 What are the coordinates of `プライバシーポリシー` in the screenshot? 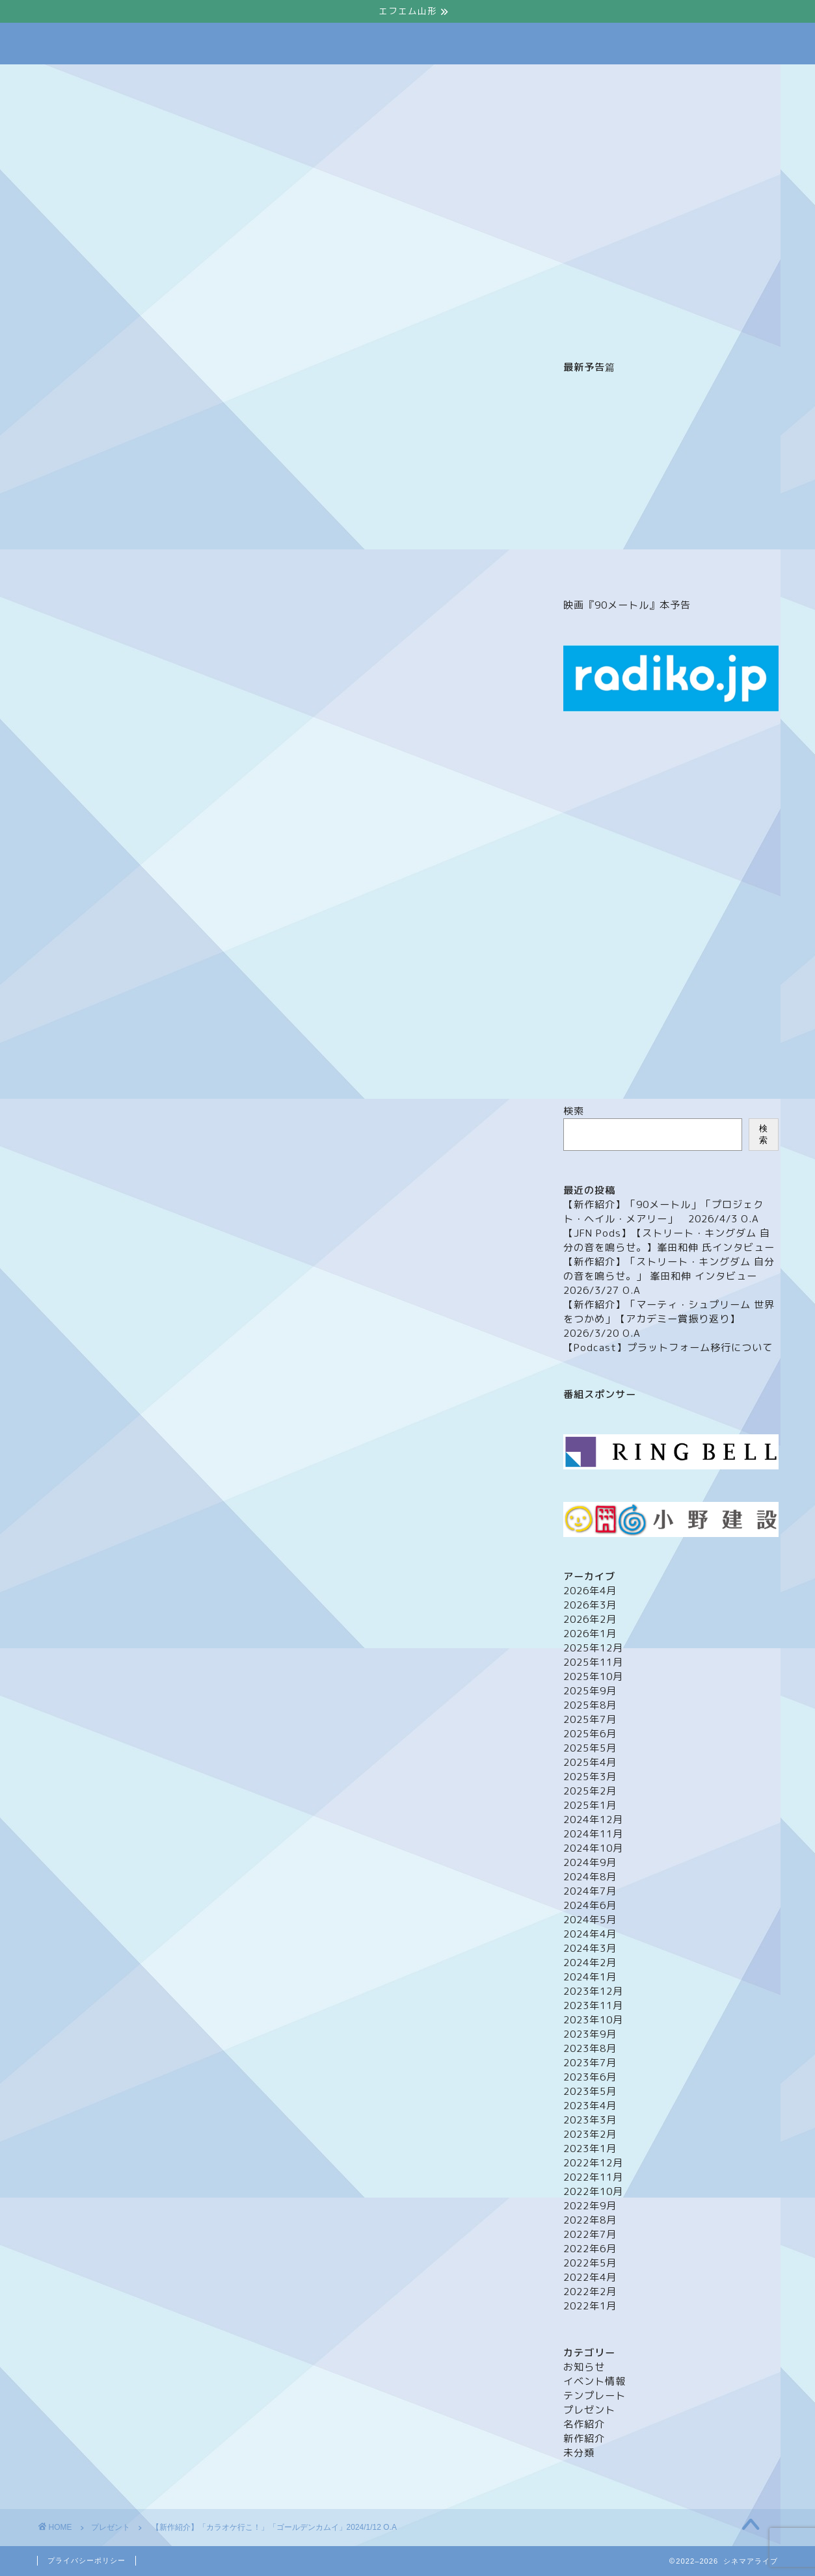 It's located at (86, 2560).